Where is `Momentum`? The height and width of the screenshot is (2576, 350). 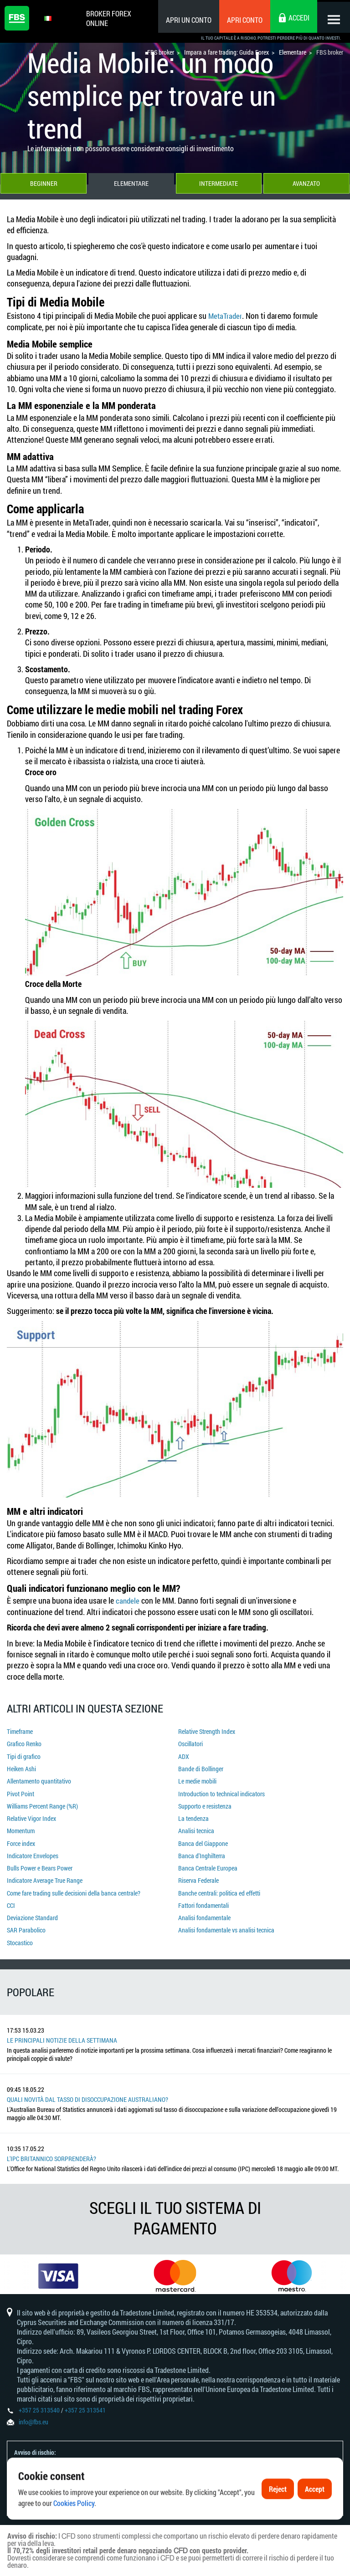 Momentum is located at coordinates (21, 1825).